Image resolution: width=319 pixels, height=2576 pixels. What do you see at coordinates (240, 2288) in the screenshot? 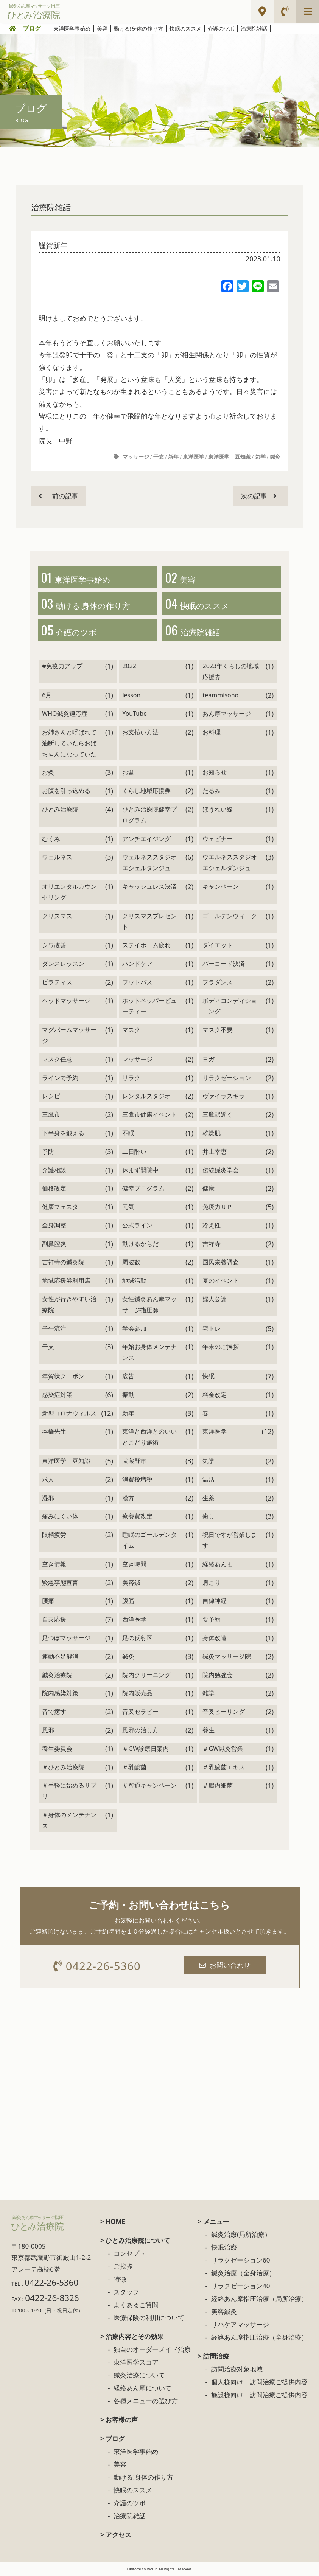
I see `リラクゼーション40` at bounding box center [240, 2288].